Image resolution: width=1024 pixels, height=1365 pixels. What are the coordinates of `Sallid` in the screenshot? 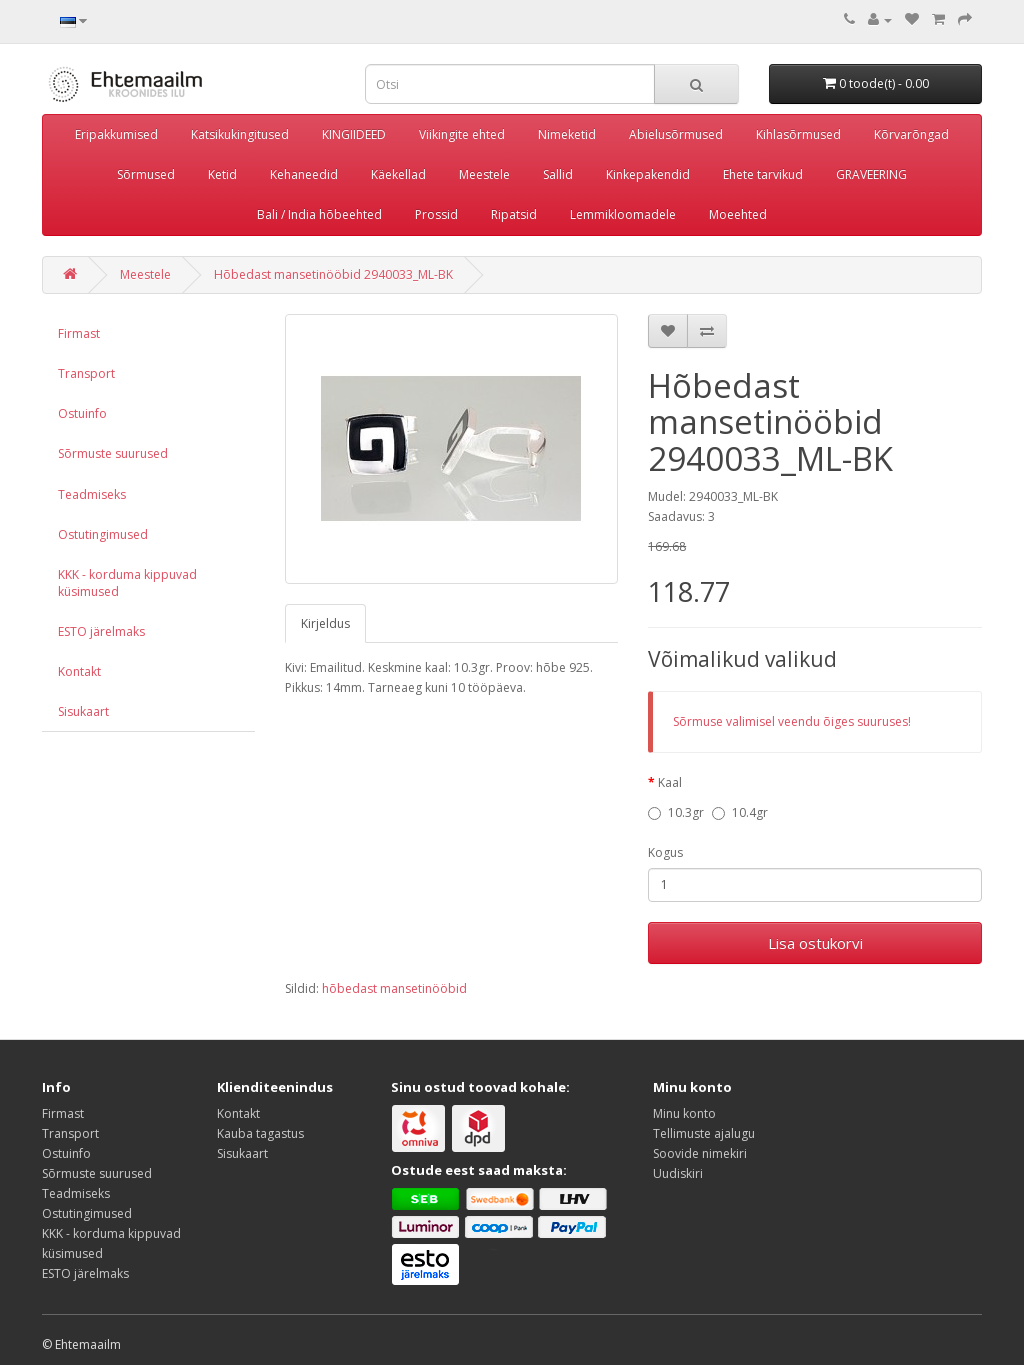 It's located at (558, 174).